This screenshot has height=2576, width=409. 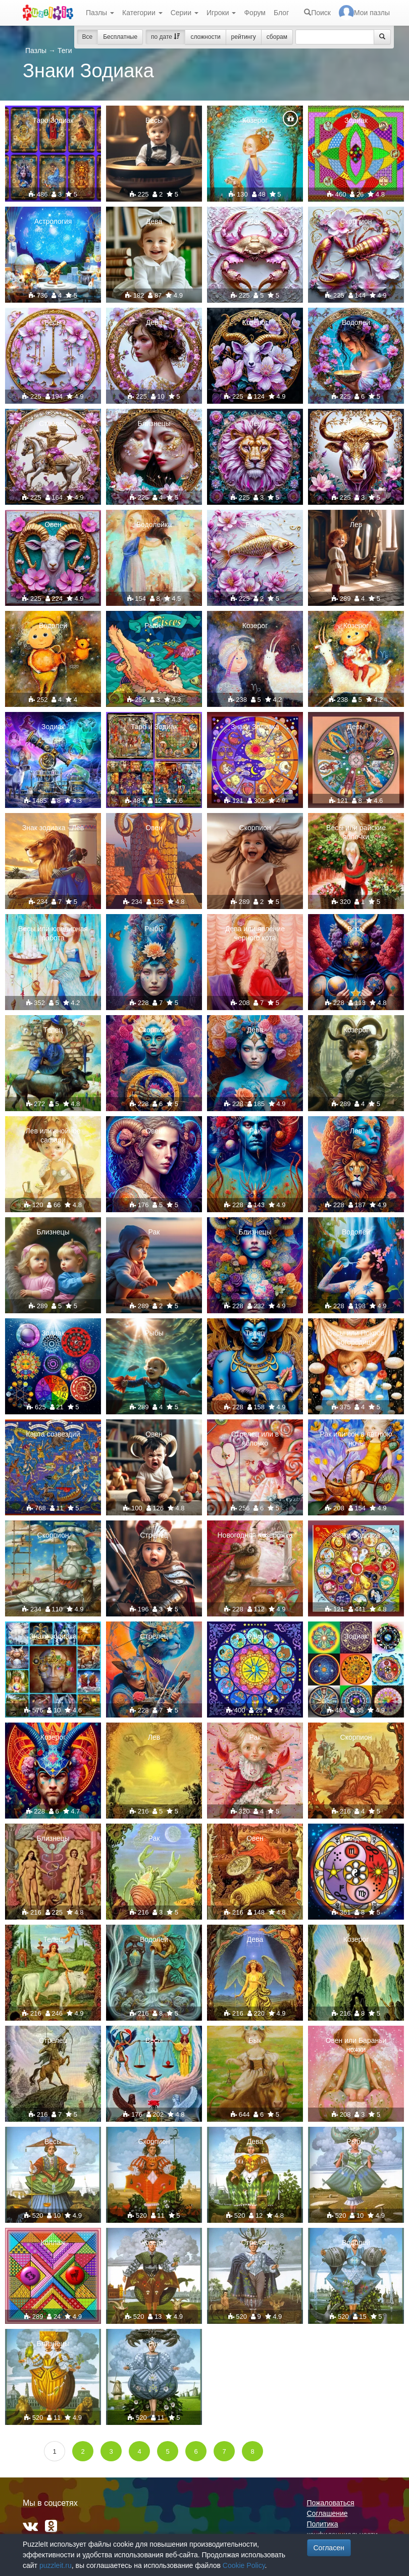 I want to click on puzzleit.ru, so click(x=55, y=2565).